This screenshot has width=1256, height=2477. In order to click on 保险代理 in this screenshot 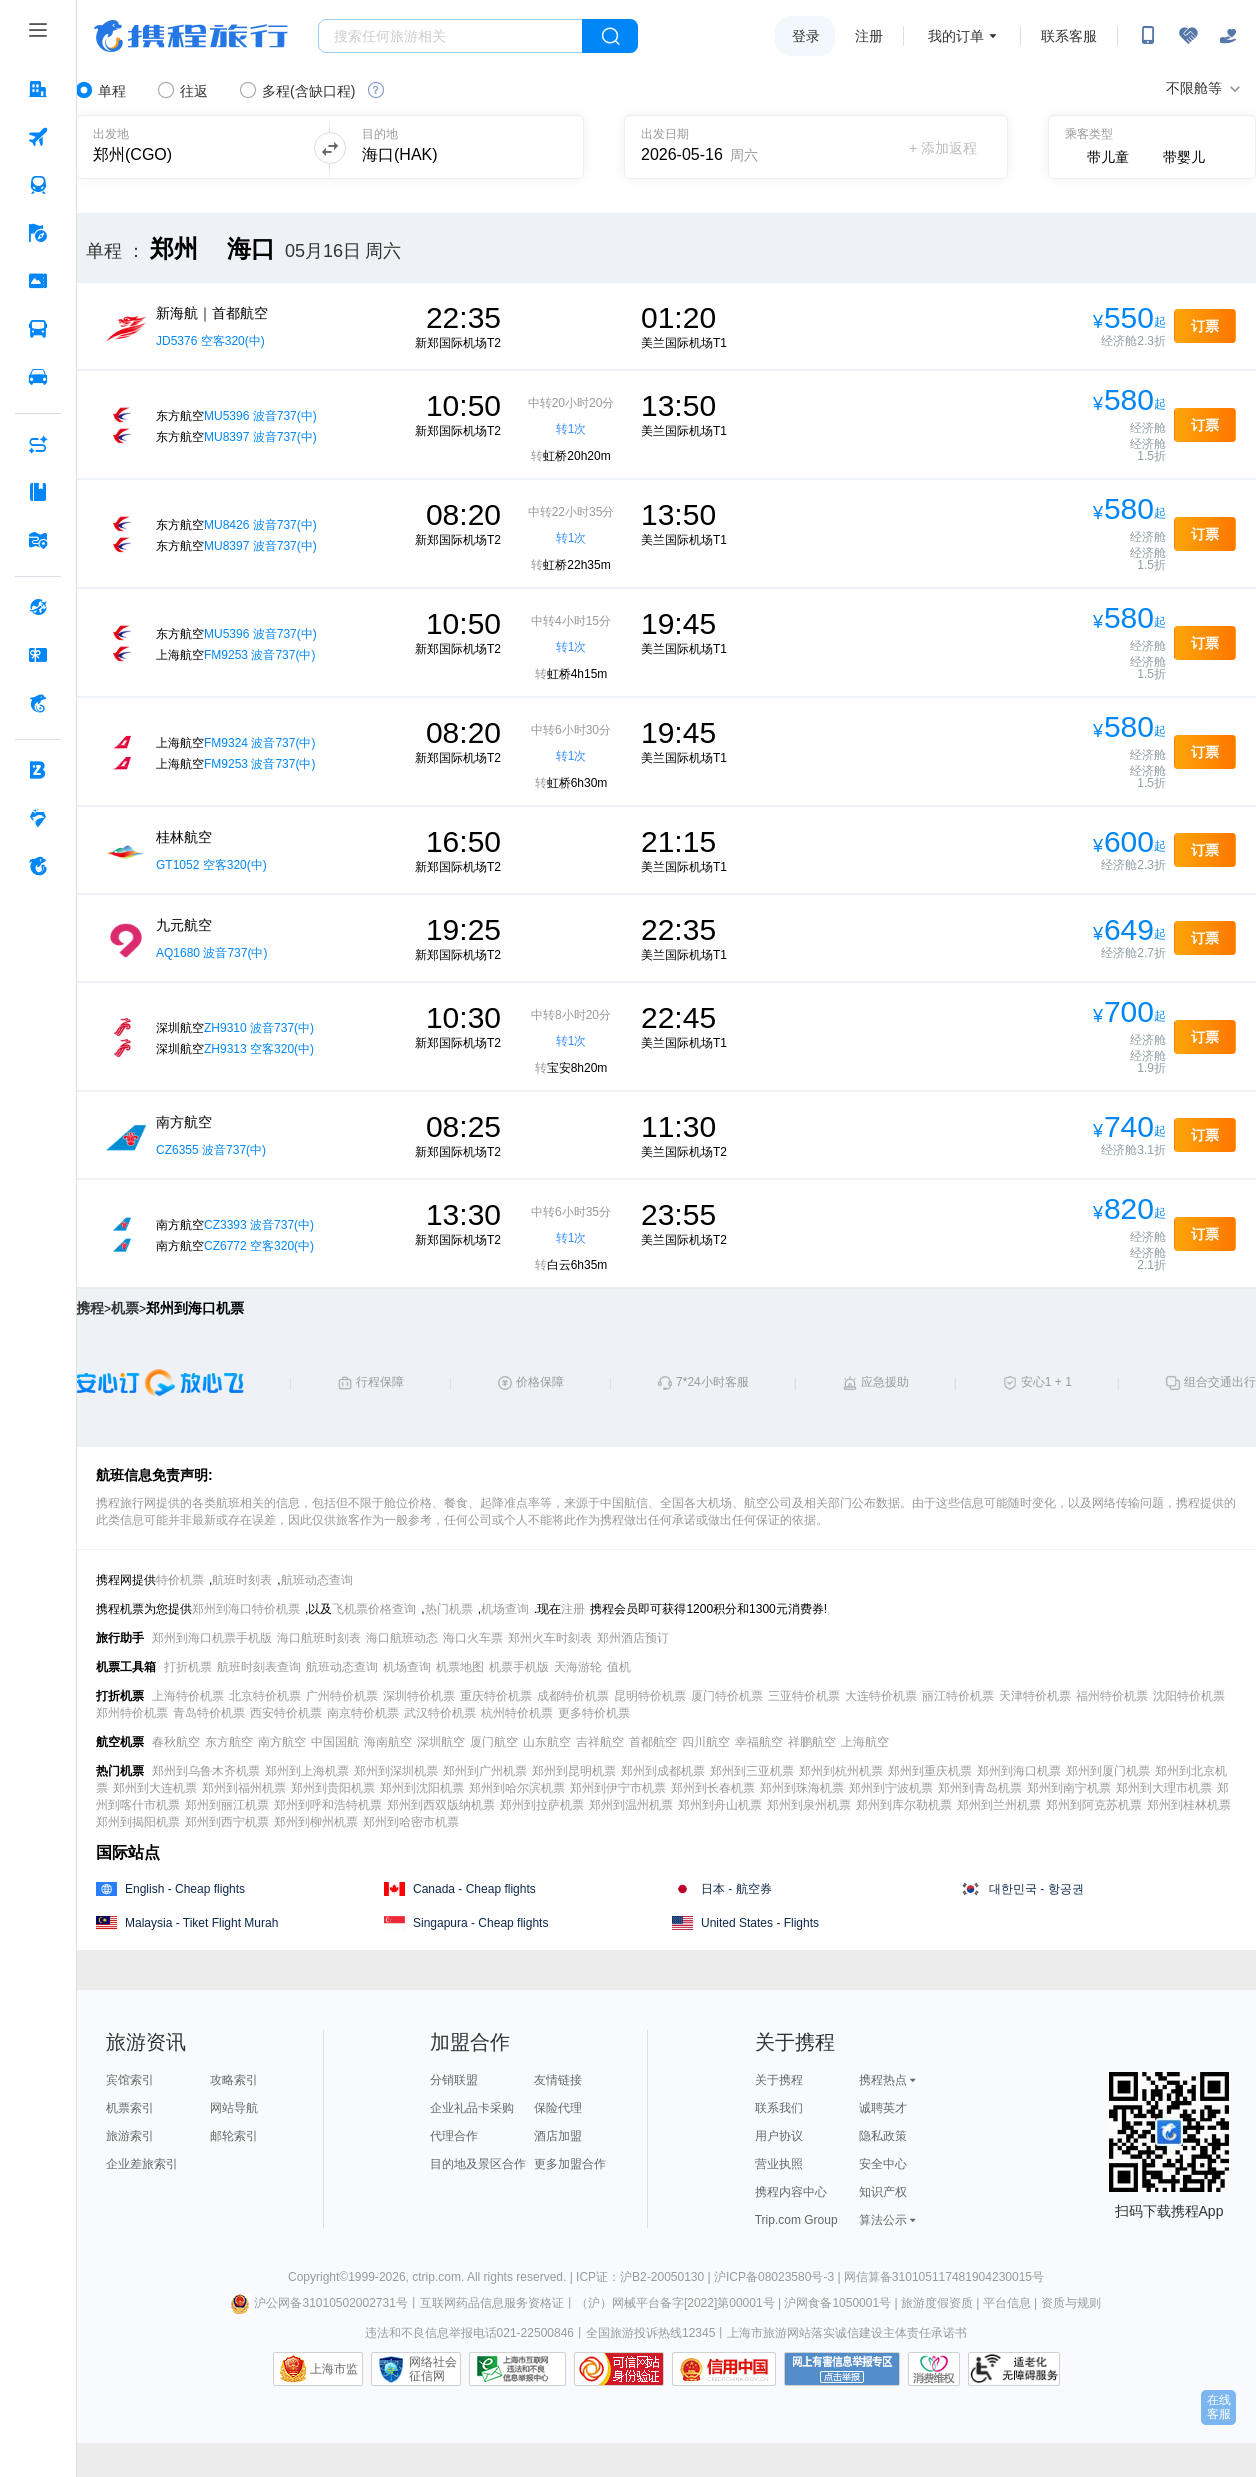, I will do `click(558, 2108)`.